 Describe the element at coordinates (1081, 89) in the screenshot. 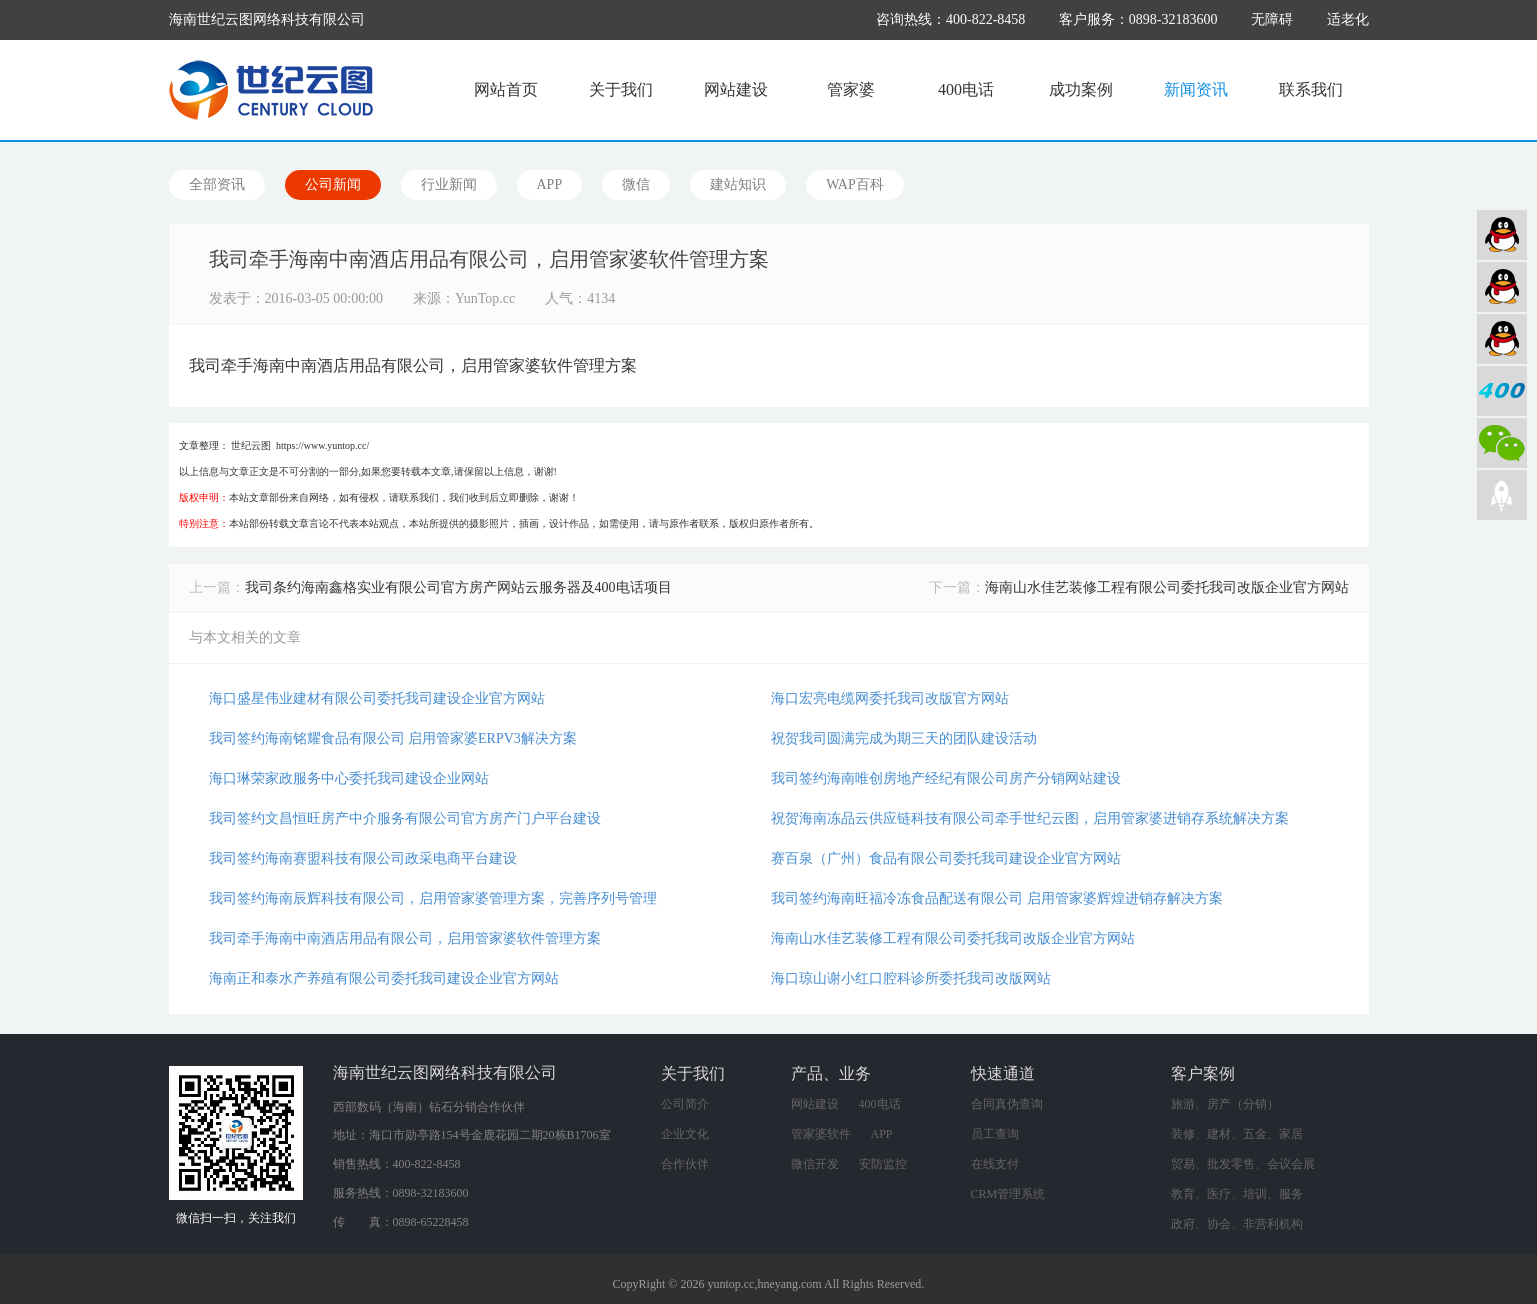

I see `成功案例` at that location.